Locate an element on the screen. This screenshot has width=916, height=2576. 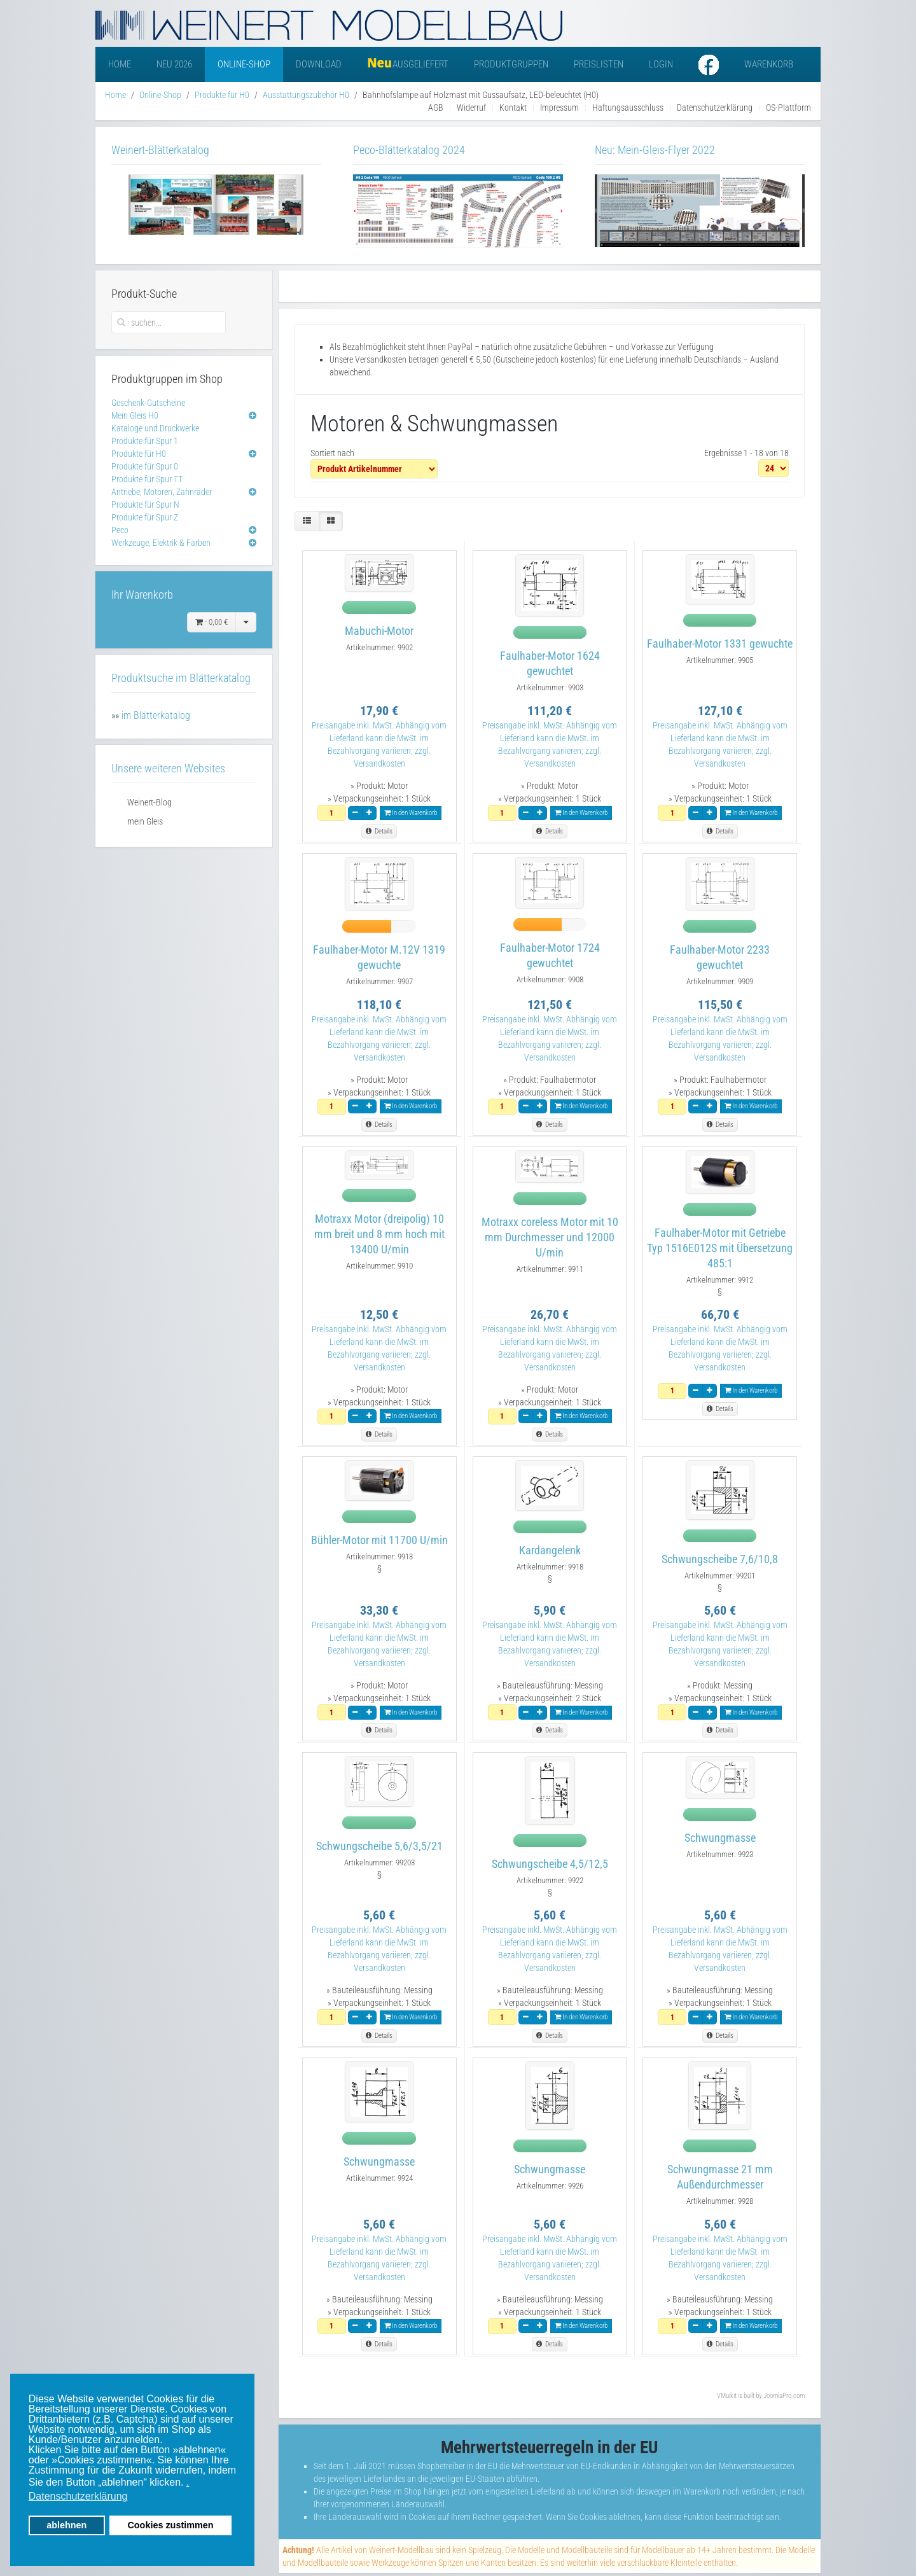
Ausstattungszubehör H0 is located at coordinates (306, 95).